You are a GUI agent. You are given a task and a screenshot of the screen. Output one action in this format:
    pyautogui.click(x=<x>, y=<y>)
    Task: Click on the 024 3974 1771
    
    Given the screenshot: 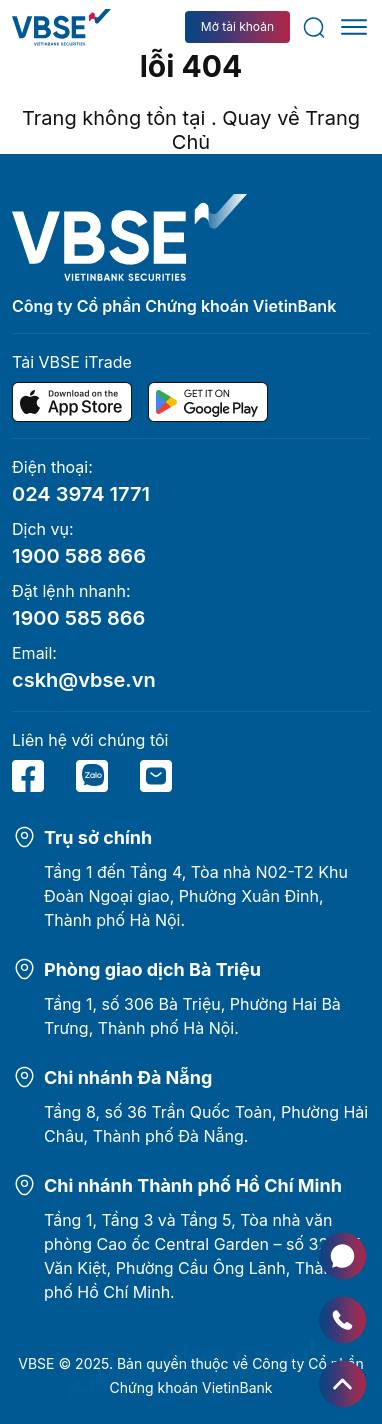 What is the action you would take?
    pyautogui.click(x=81, y=494)
    